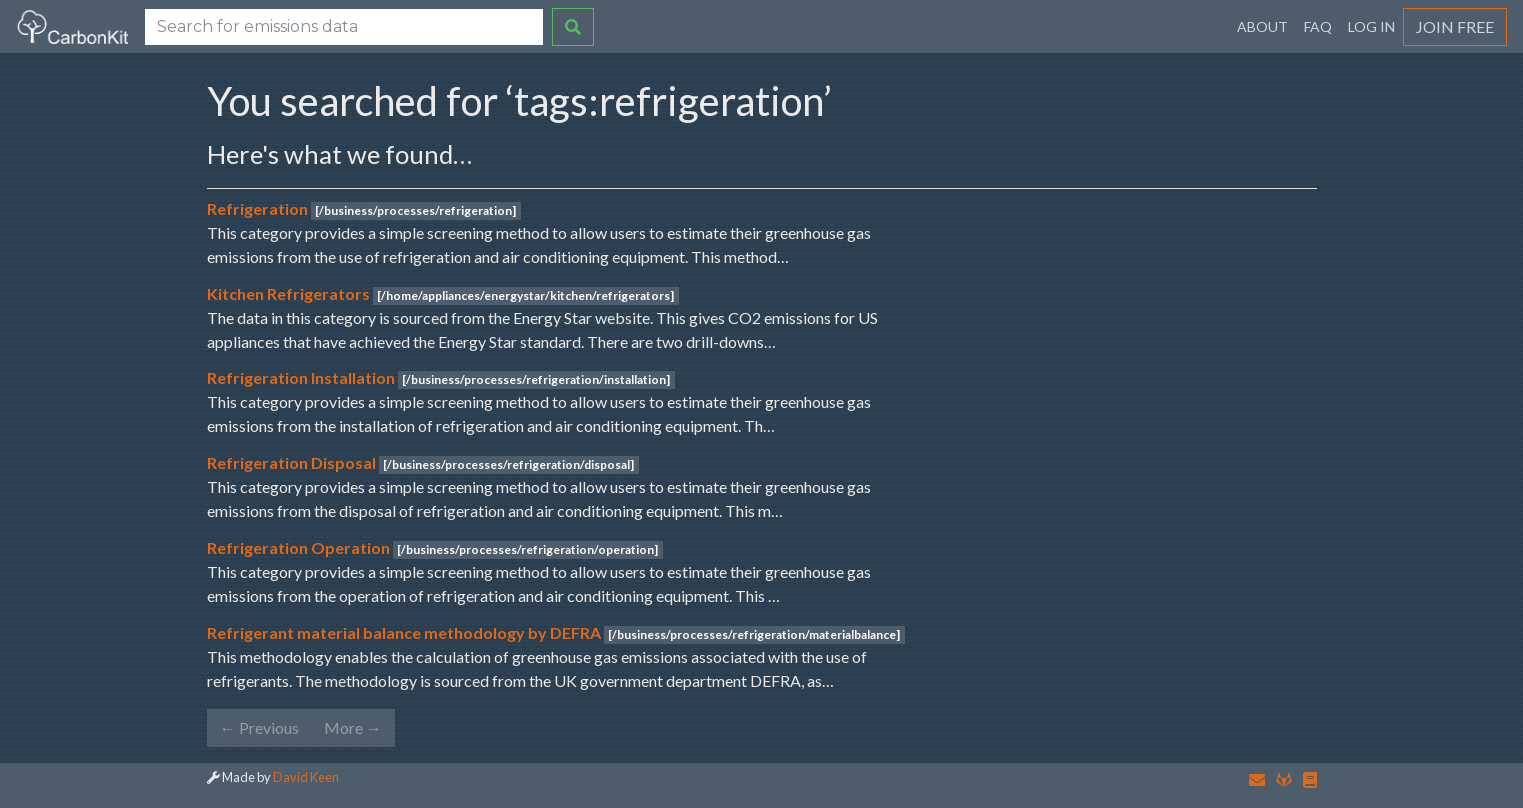  I want to click on Log In, so click(1371, 26).